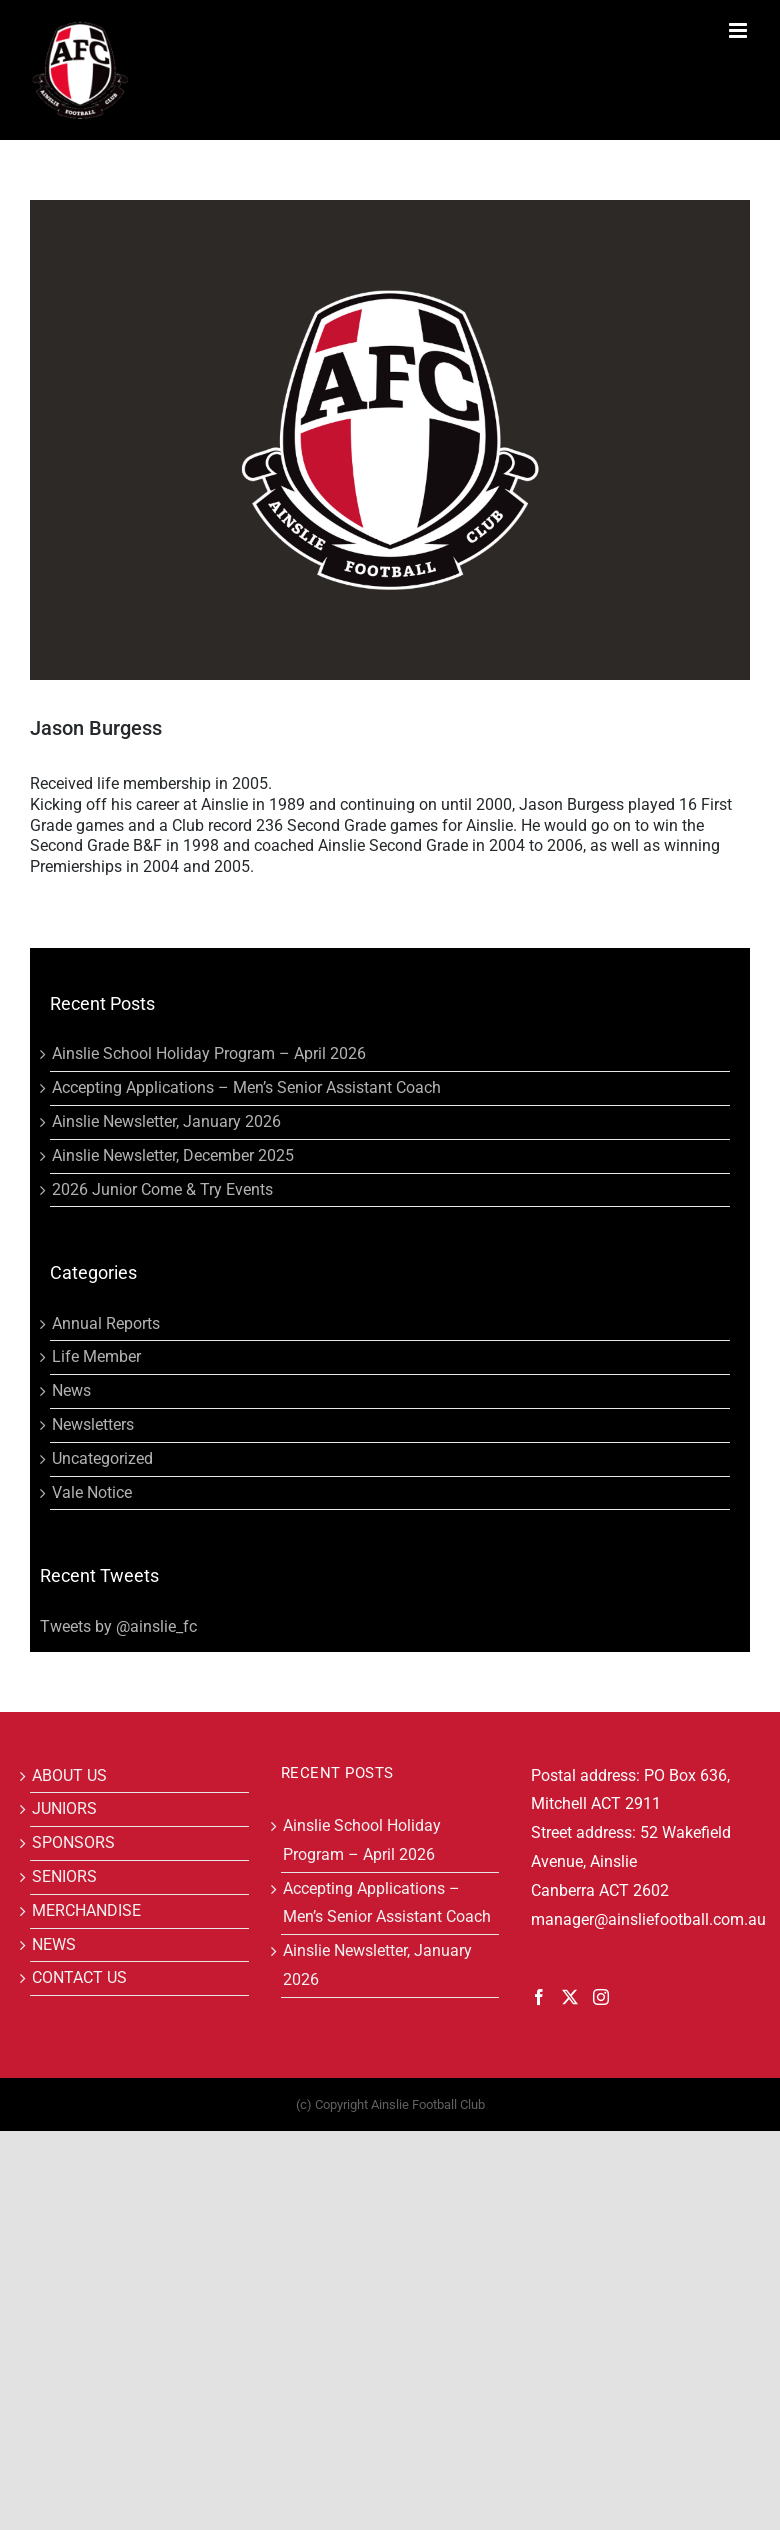 The width and height of the screenshot is (780, 2530). I want to click on SPONSORS, so click(73, 1842).